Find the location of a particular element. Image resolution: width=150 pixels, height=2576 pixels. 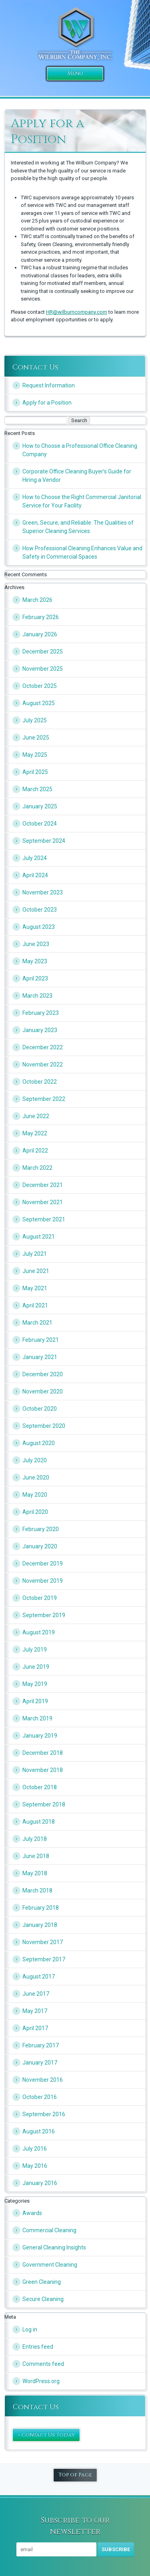

January 2021 is located at coordinates (39, 1357).